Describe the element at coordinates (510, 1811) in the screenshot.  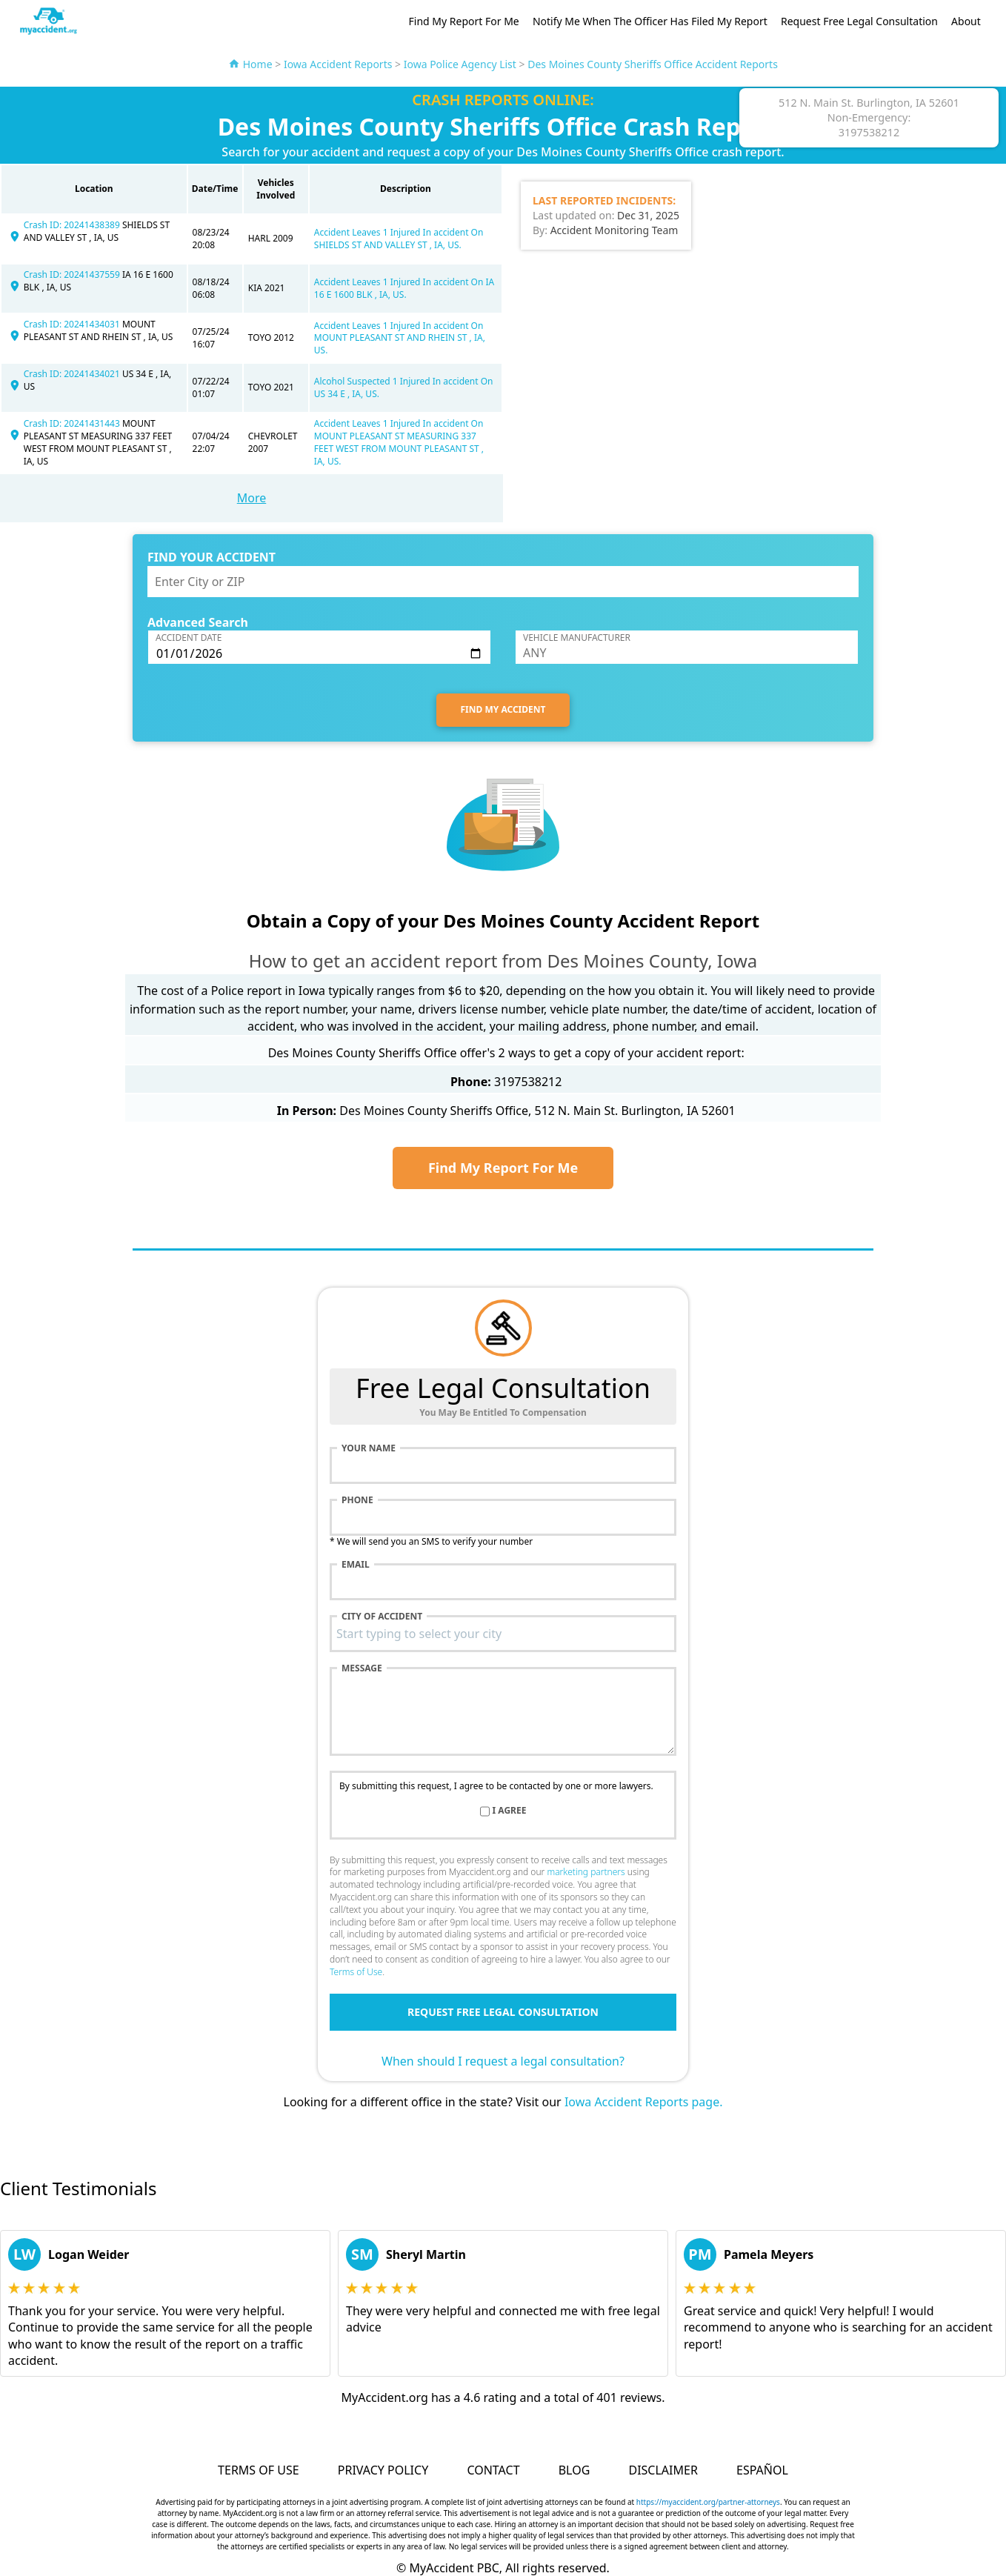
I see `I agree` at that location.